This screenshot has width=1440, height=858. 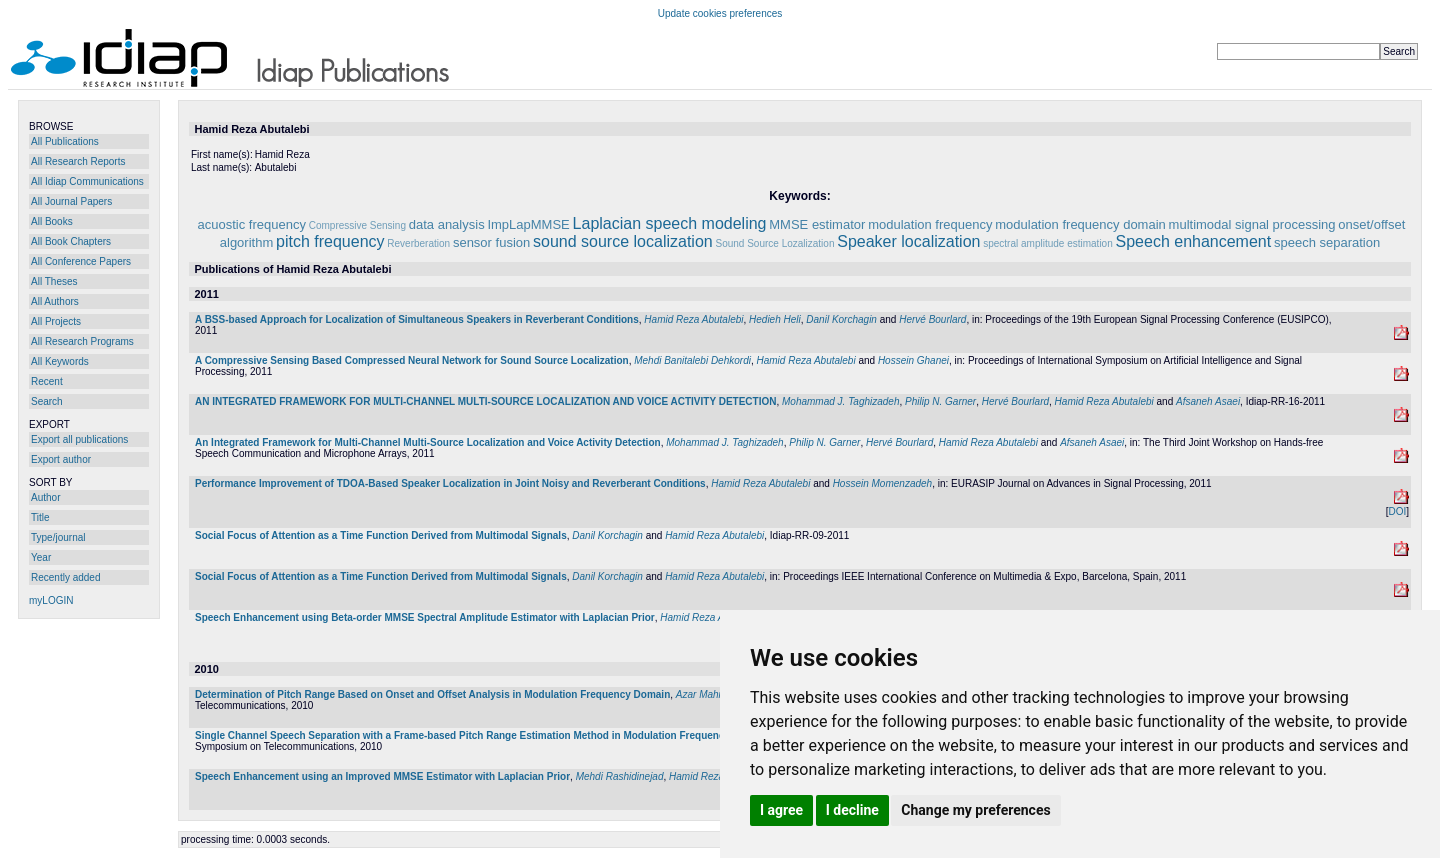 I want to click on acuostic frequency, so click(x=252, y=224).